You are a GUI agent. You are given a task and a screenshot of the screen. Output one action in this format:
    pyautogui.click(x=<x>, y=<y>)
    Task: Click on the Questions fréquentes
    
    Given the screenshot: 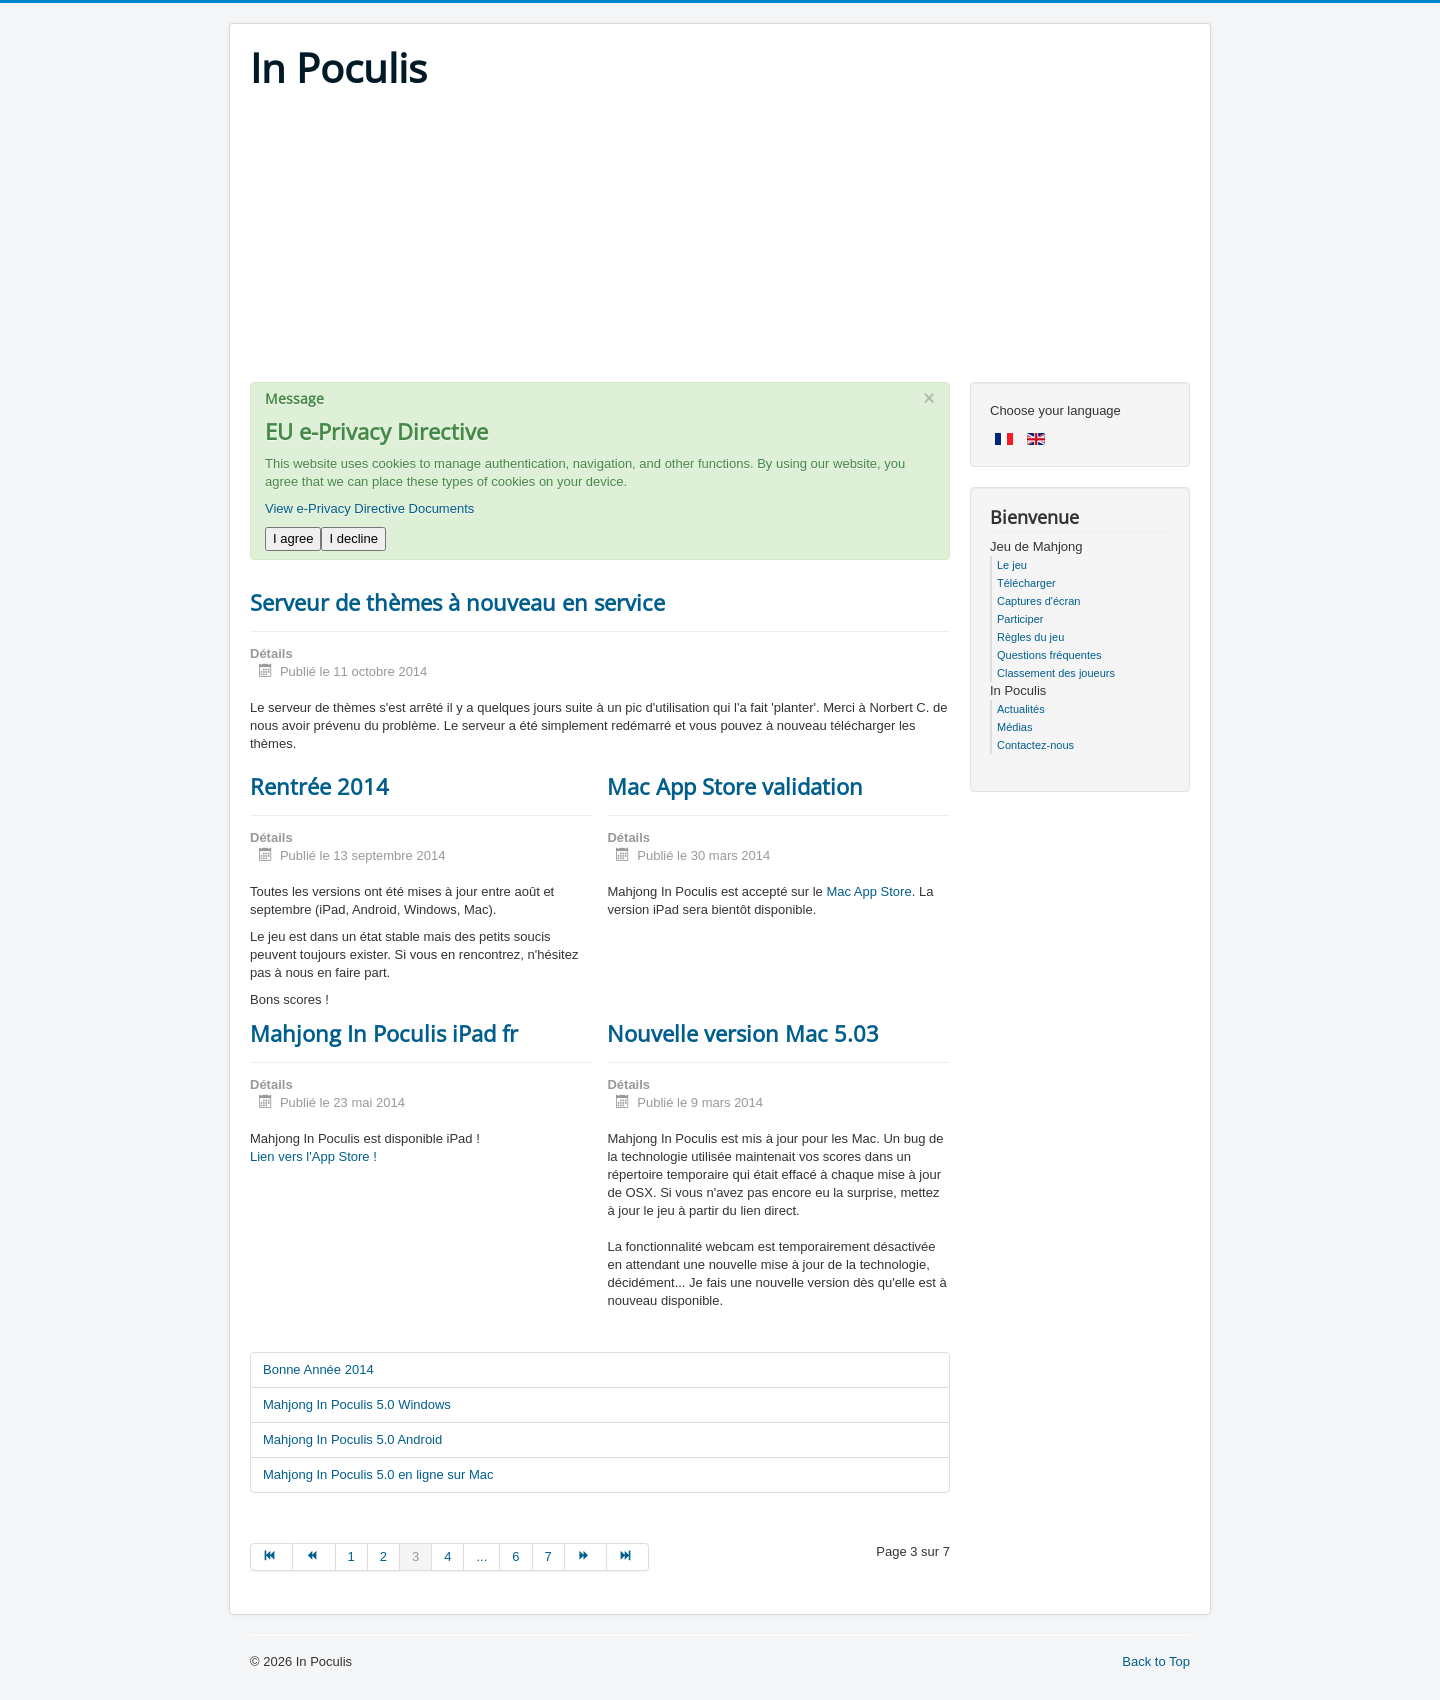 What is the action you would take?
    pyautogui.click(x=1049, y=655)
    